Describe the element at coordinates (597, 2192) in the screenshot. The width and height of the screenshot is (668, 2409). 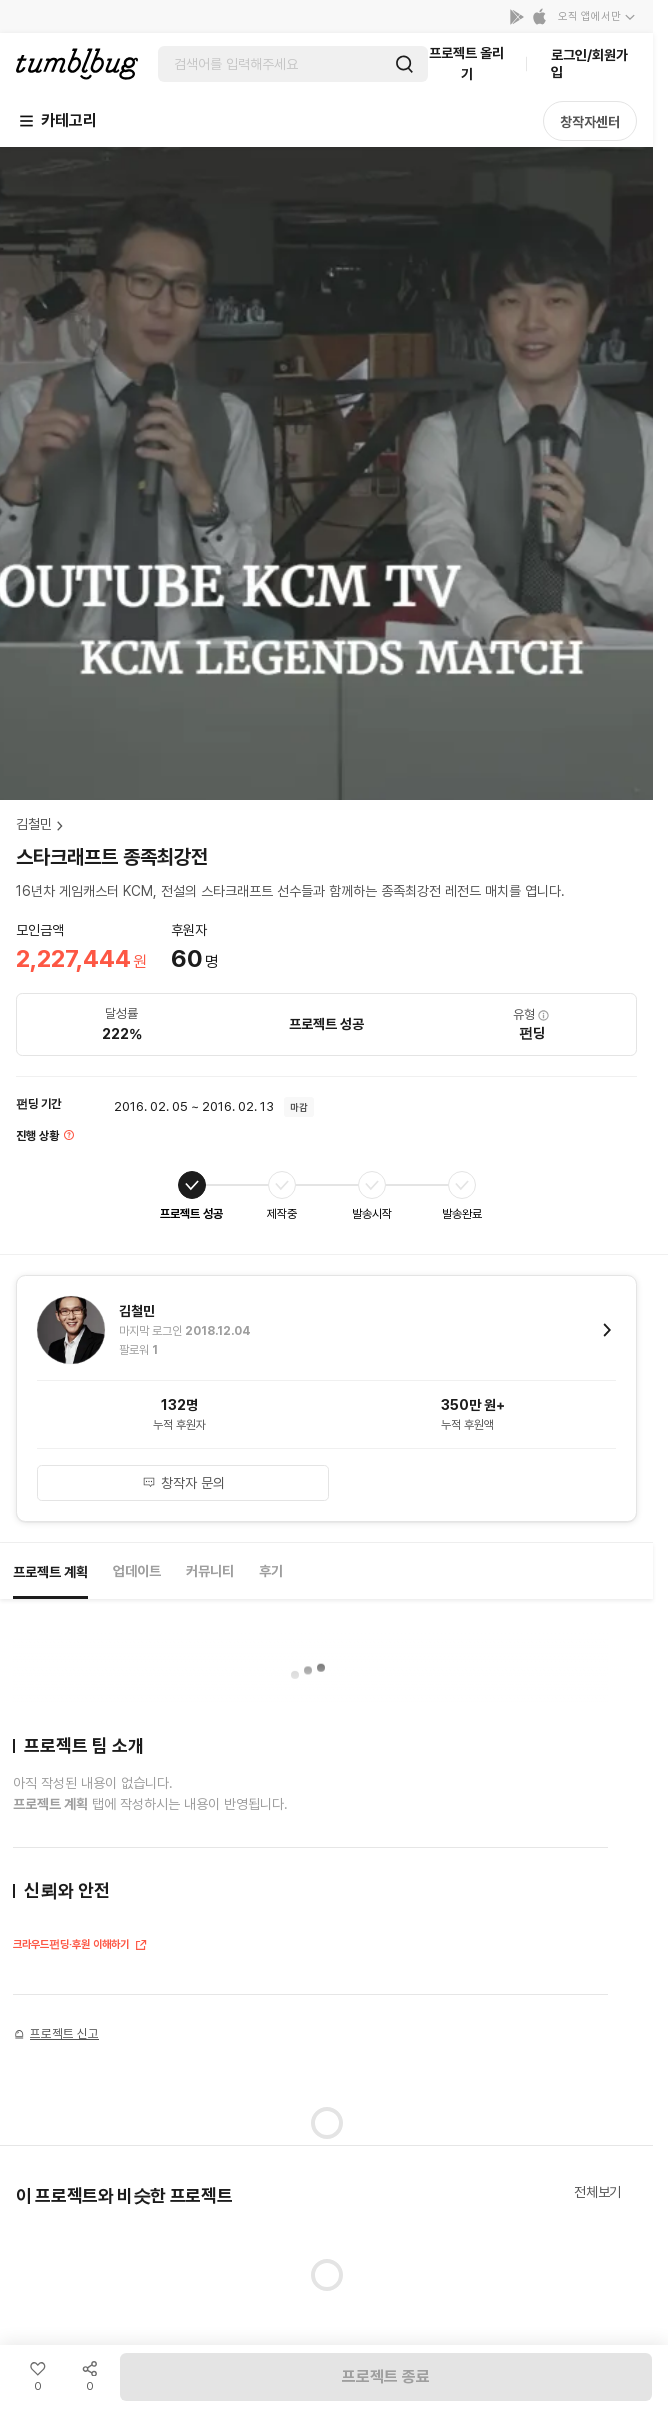
I see `전체보기` at that location.